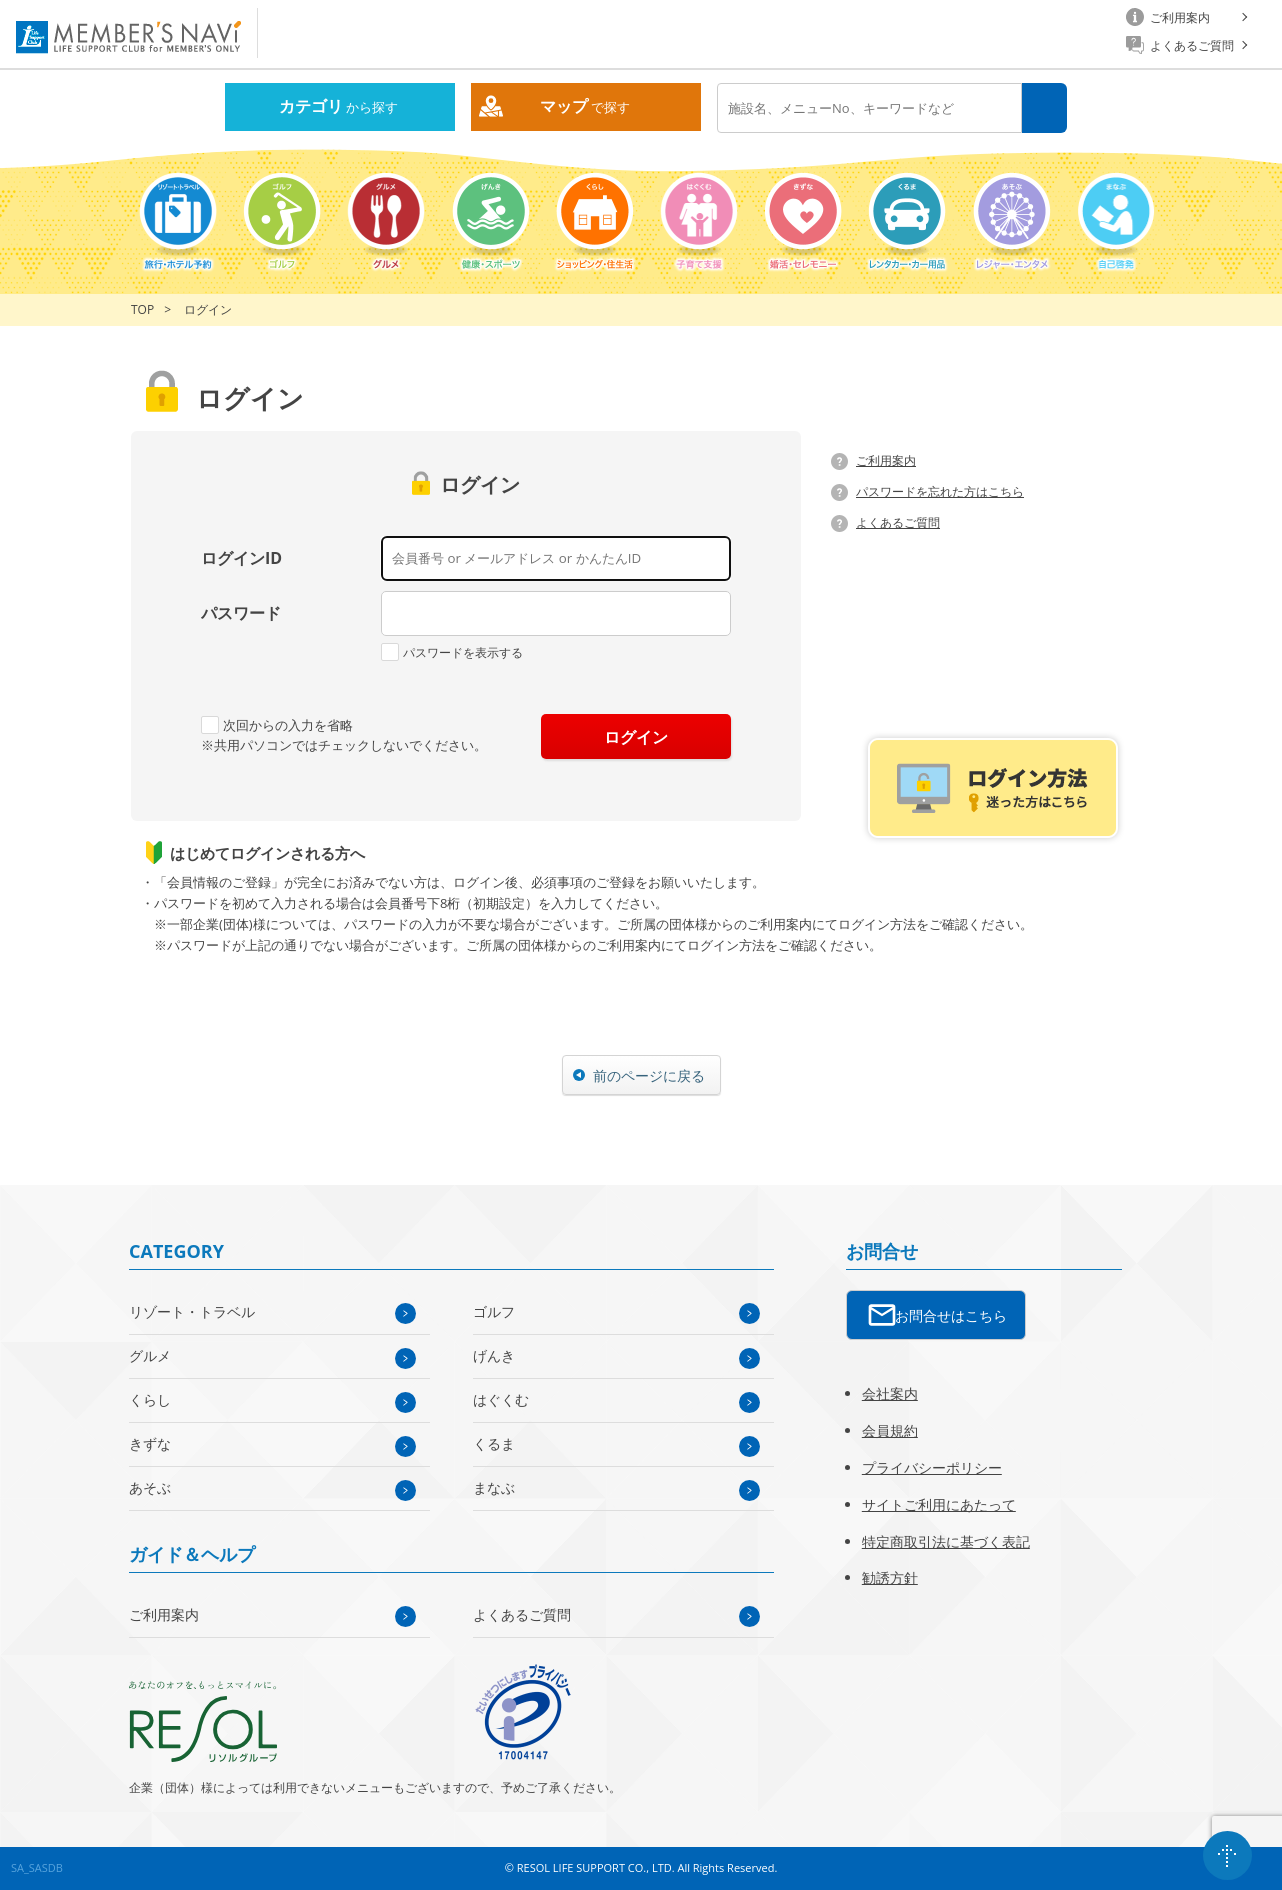 The image size is (1282, 1890). What do you see at coordinates (939, 1504) in the screenshot?
I see `サイトご利用にあたって` at bounding box center [939, 1504].